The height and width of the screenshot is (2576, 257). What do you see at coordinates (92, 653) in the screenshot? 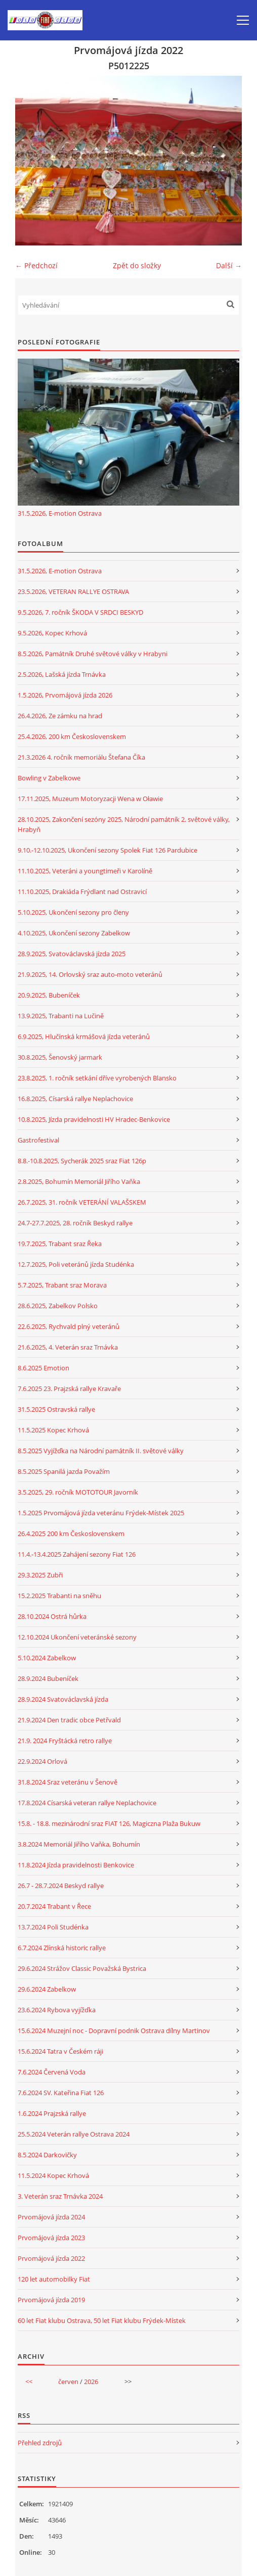
I see `8.5.2026, Památník Druhé světové války v Hrabyni` at bounding box center [92, 653].